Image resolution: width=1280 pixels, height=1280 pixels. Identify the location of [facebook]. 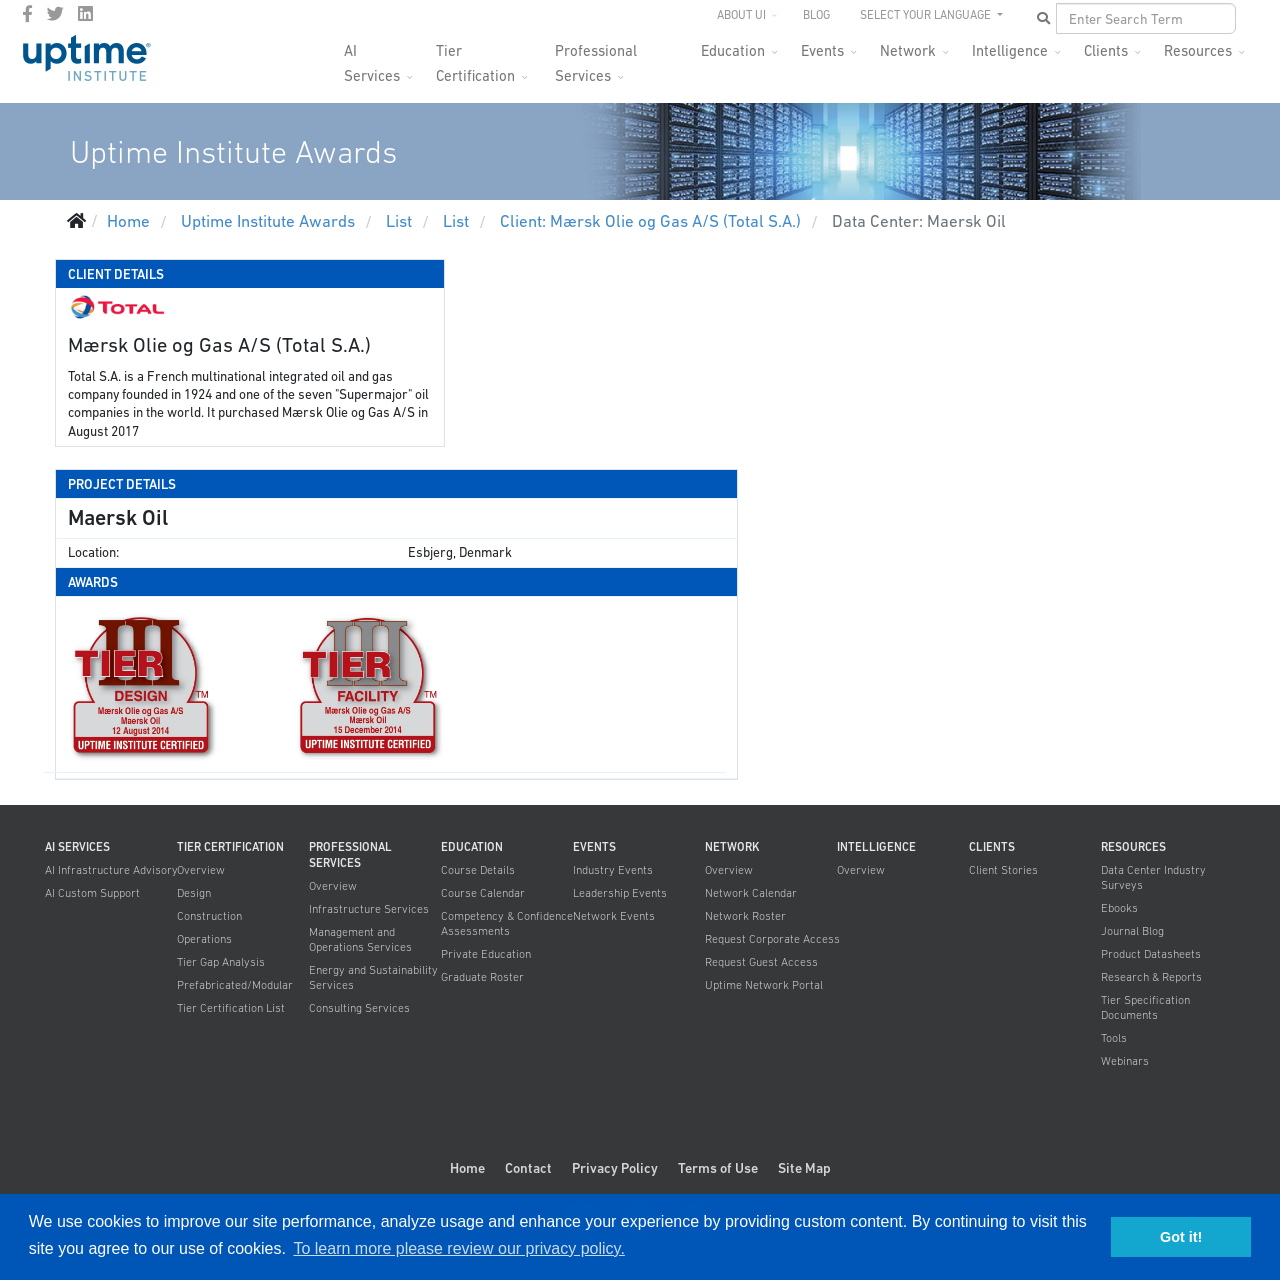
(27, 14).